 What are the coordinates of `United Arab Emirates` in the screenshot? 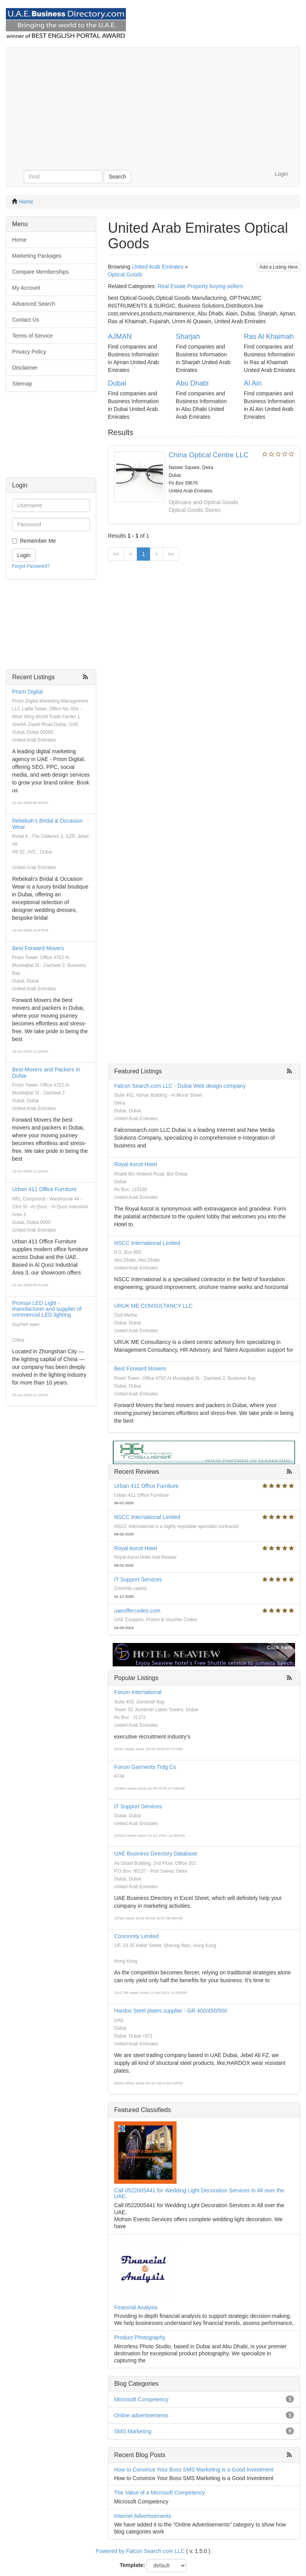 It's located at (157, 267).